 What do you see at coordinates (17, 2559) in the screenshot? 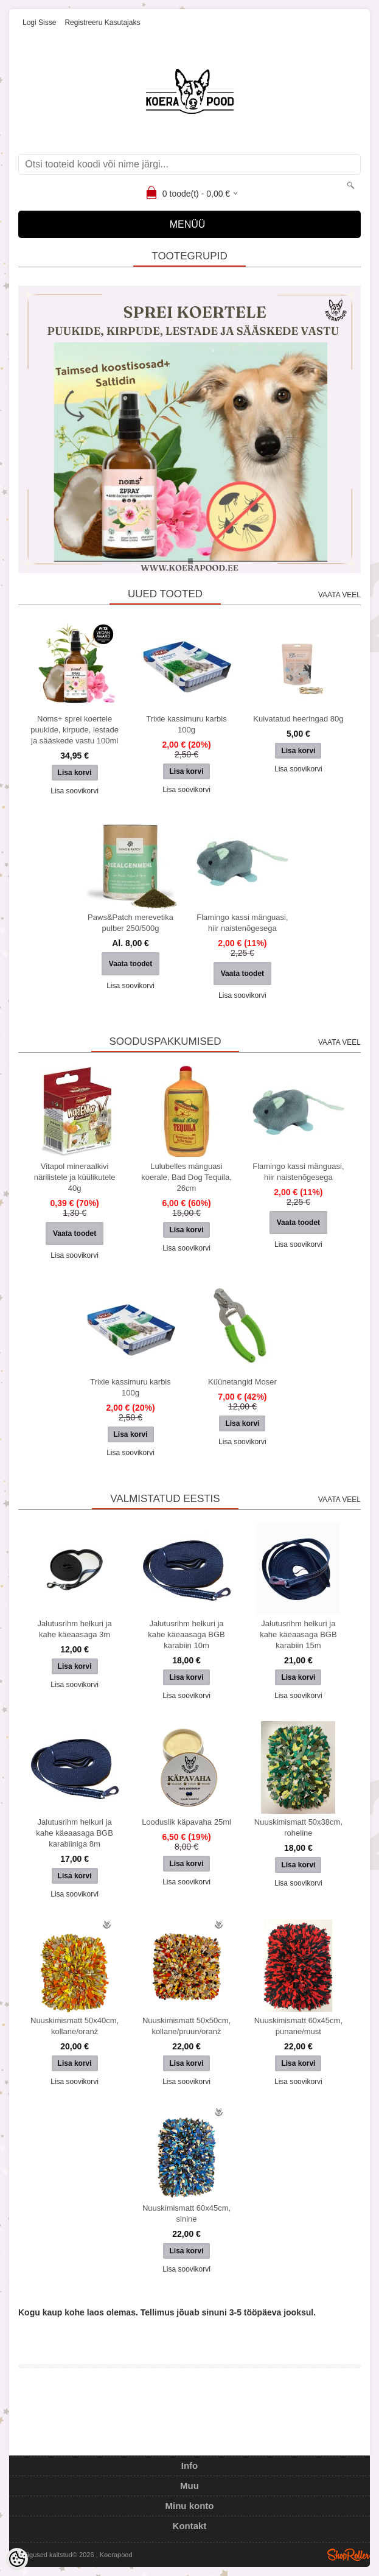
I see `[Cookie Preferences]` at bounding box center [17, 2559].